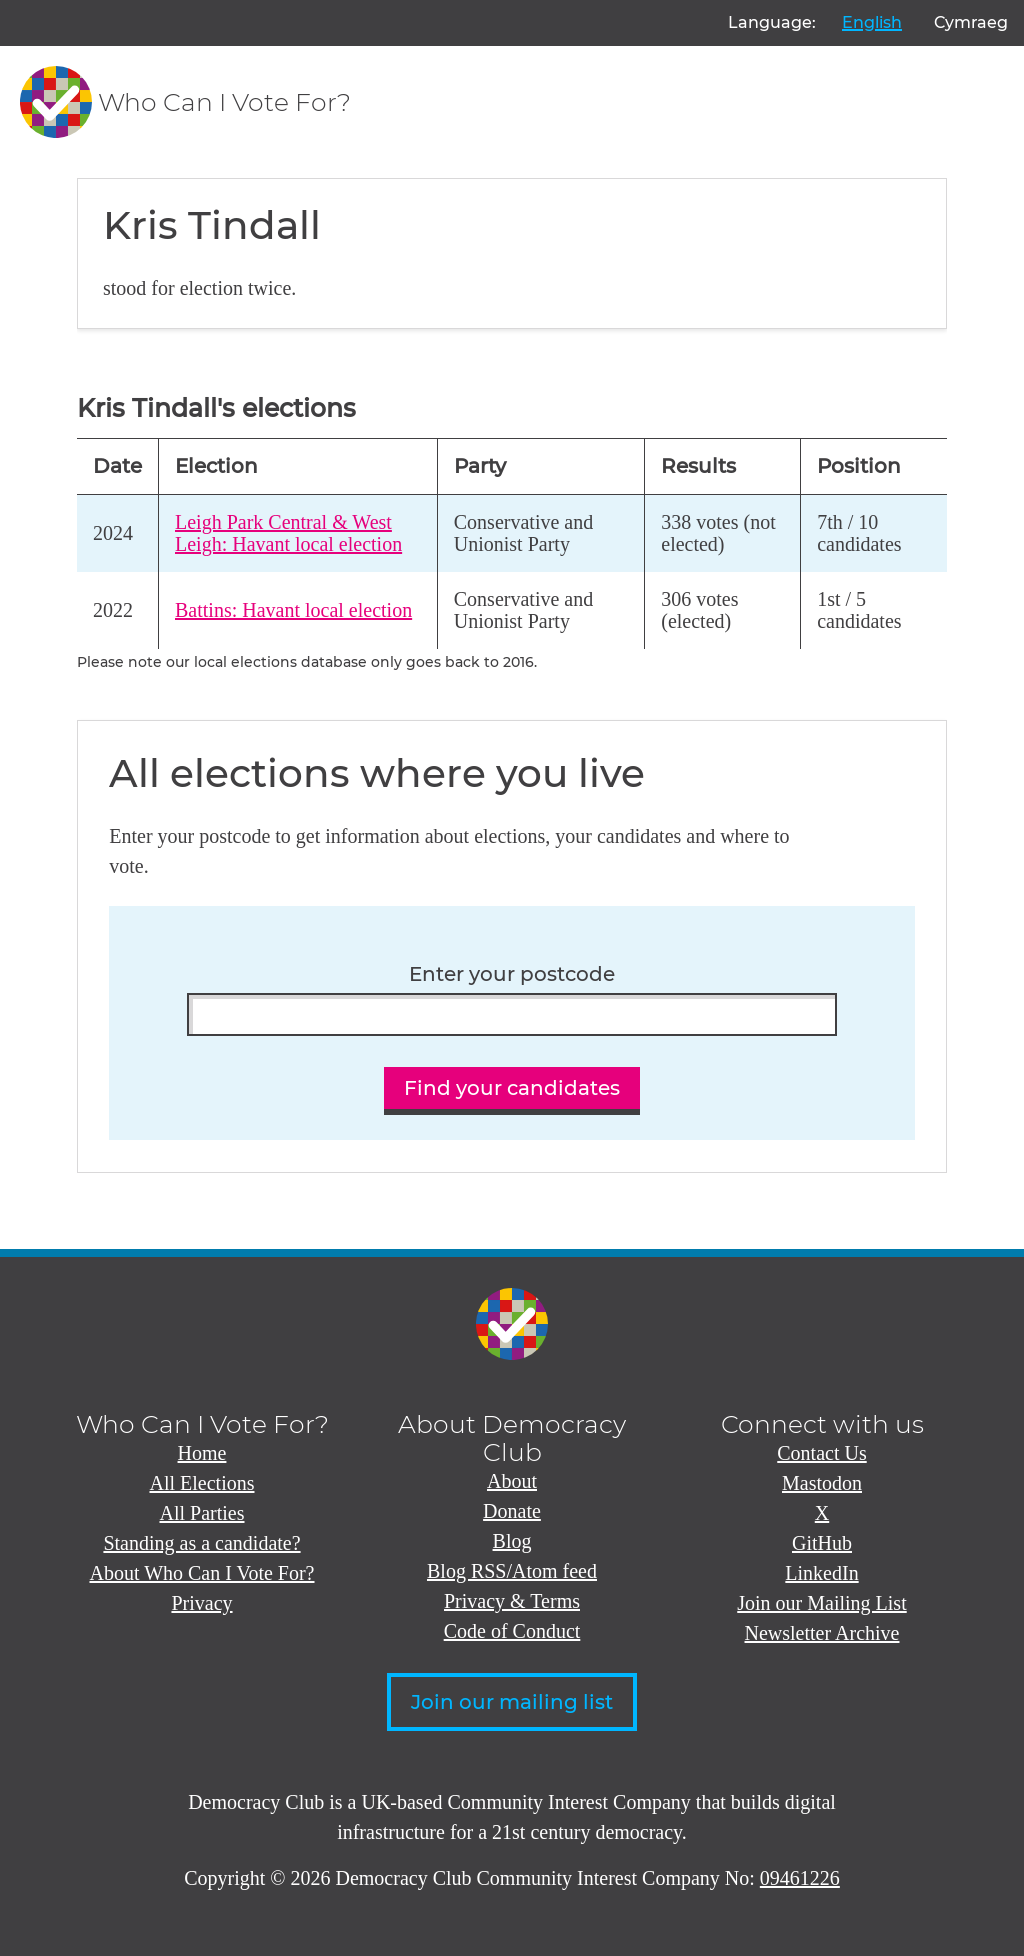  Describe the element at coordinates (800, 1878) in the screenshot. I see `09461226` at that location.